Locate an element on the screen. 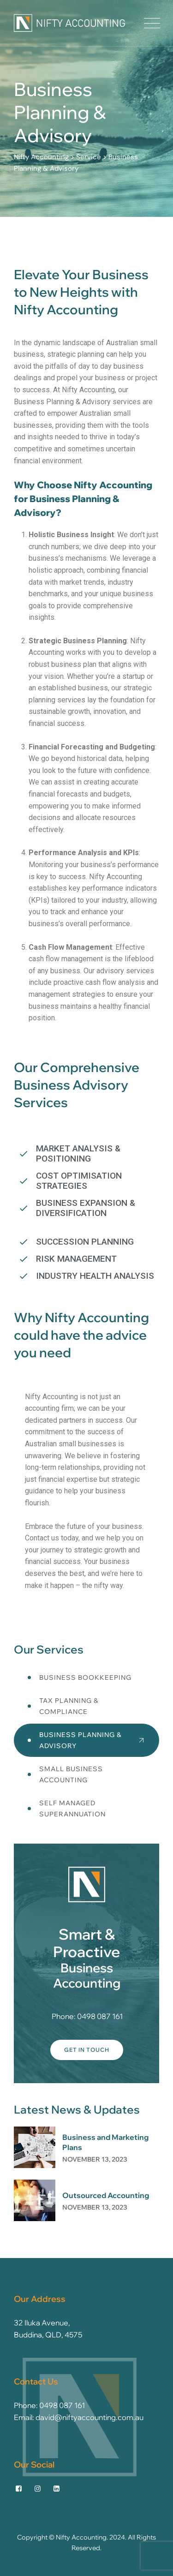 Image resolution: width=173 pixels, height=2576 pixels. Outsourced Accounting is located at coordinates (105, 2195).